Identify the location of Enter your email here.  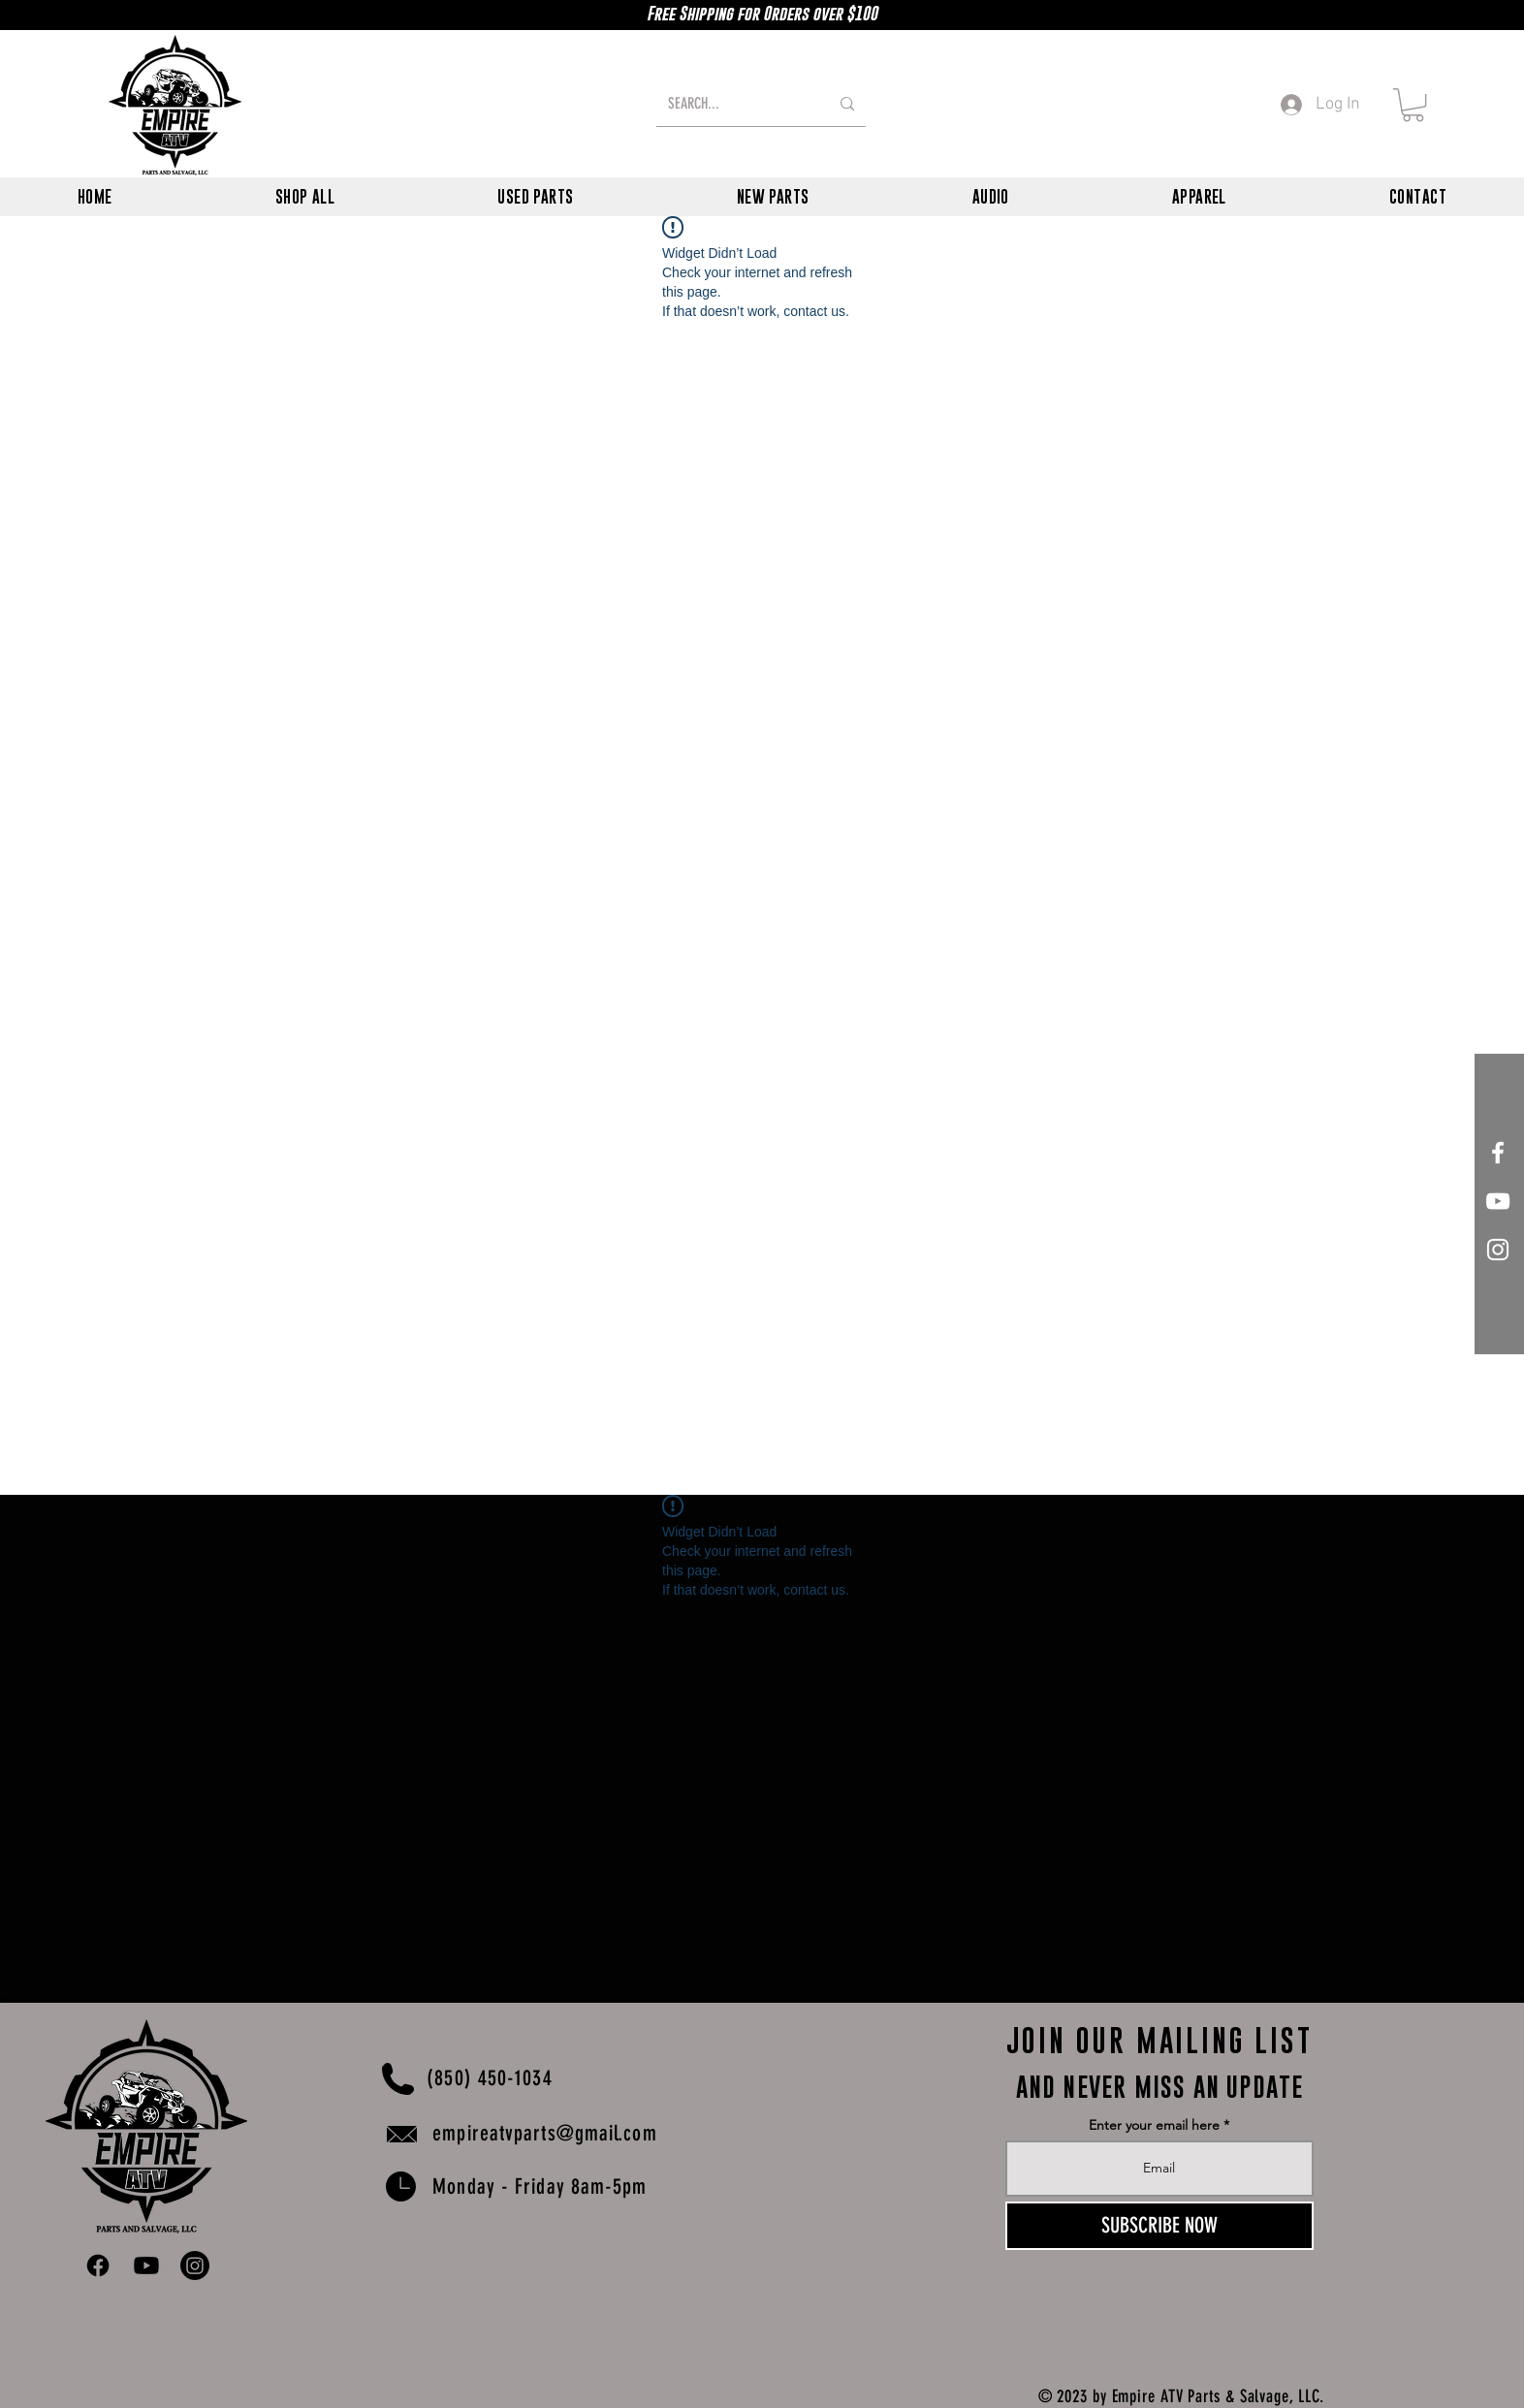
(1154, 2125).